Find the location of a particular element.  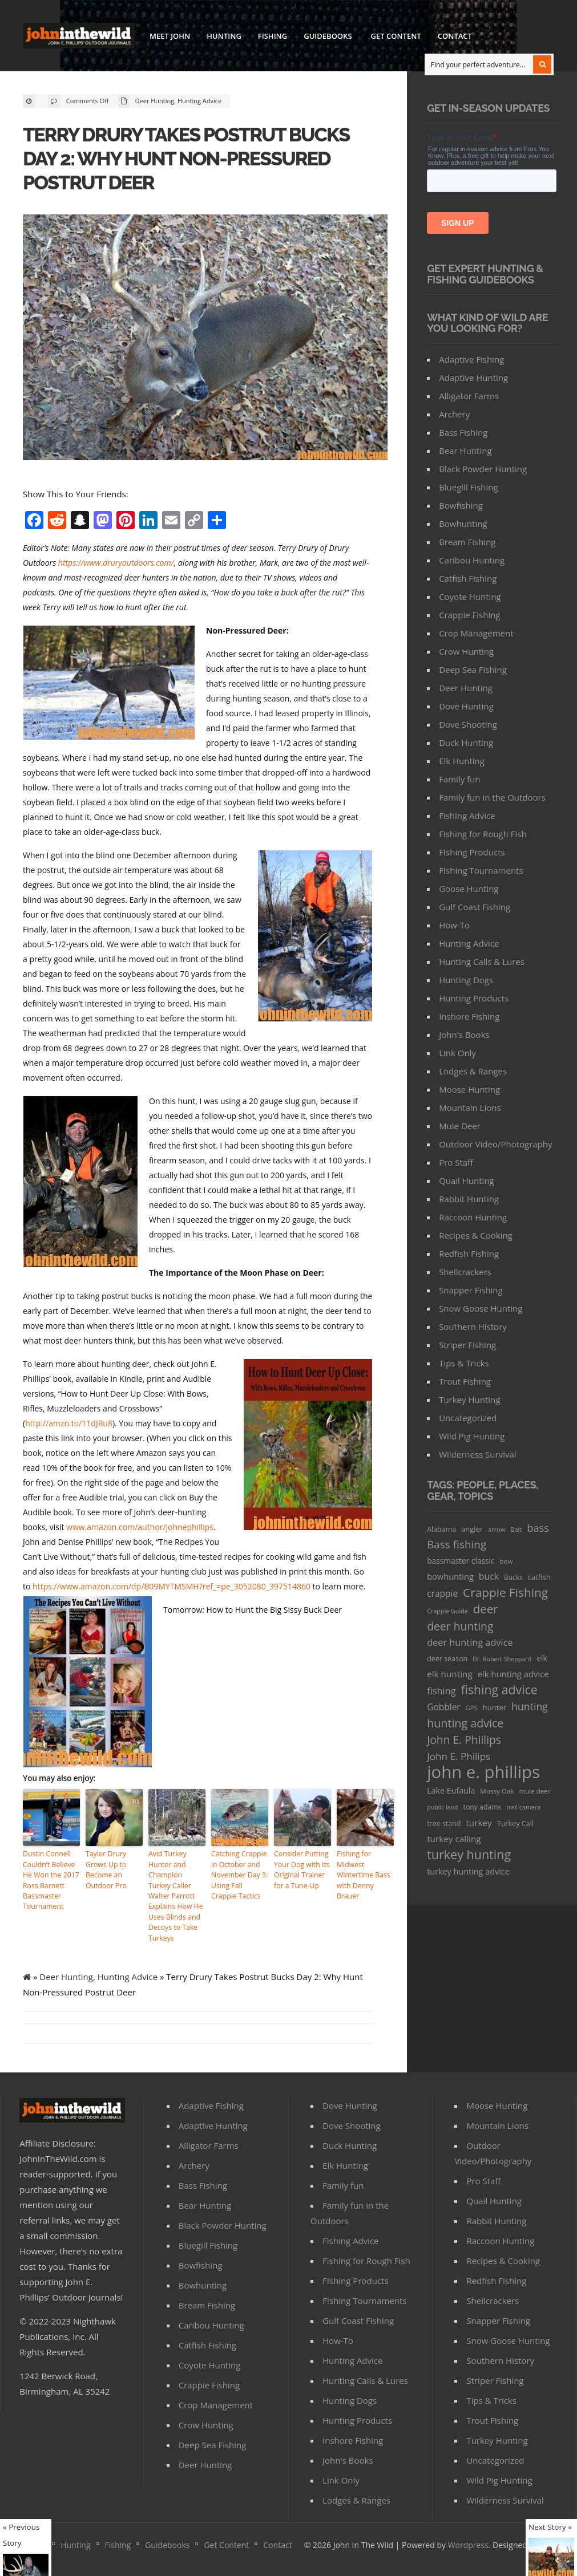

hunting advice [hunting advice (159 items)] is located at coordinates (465, 1723).